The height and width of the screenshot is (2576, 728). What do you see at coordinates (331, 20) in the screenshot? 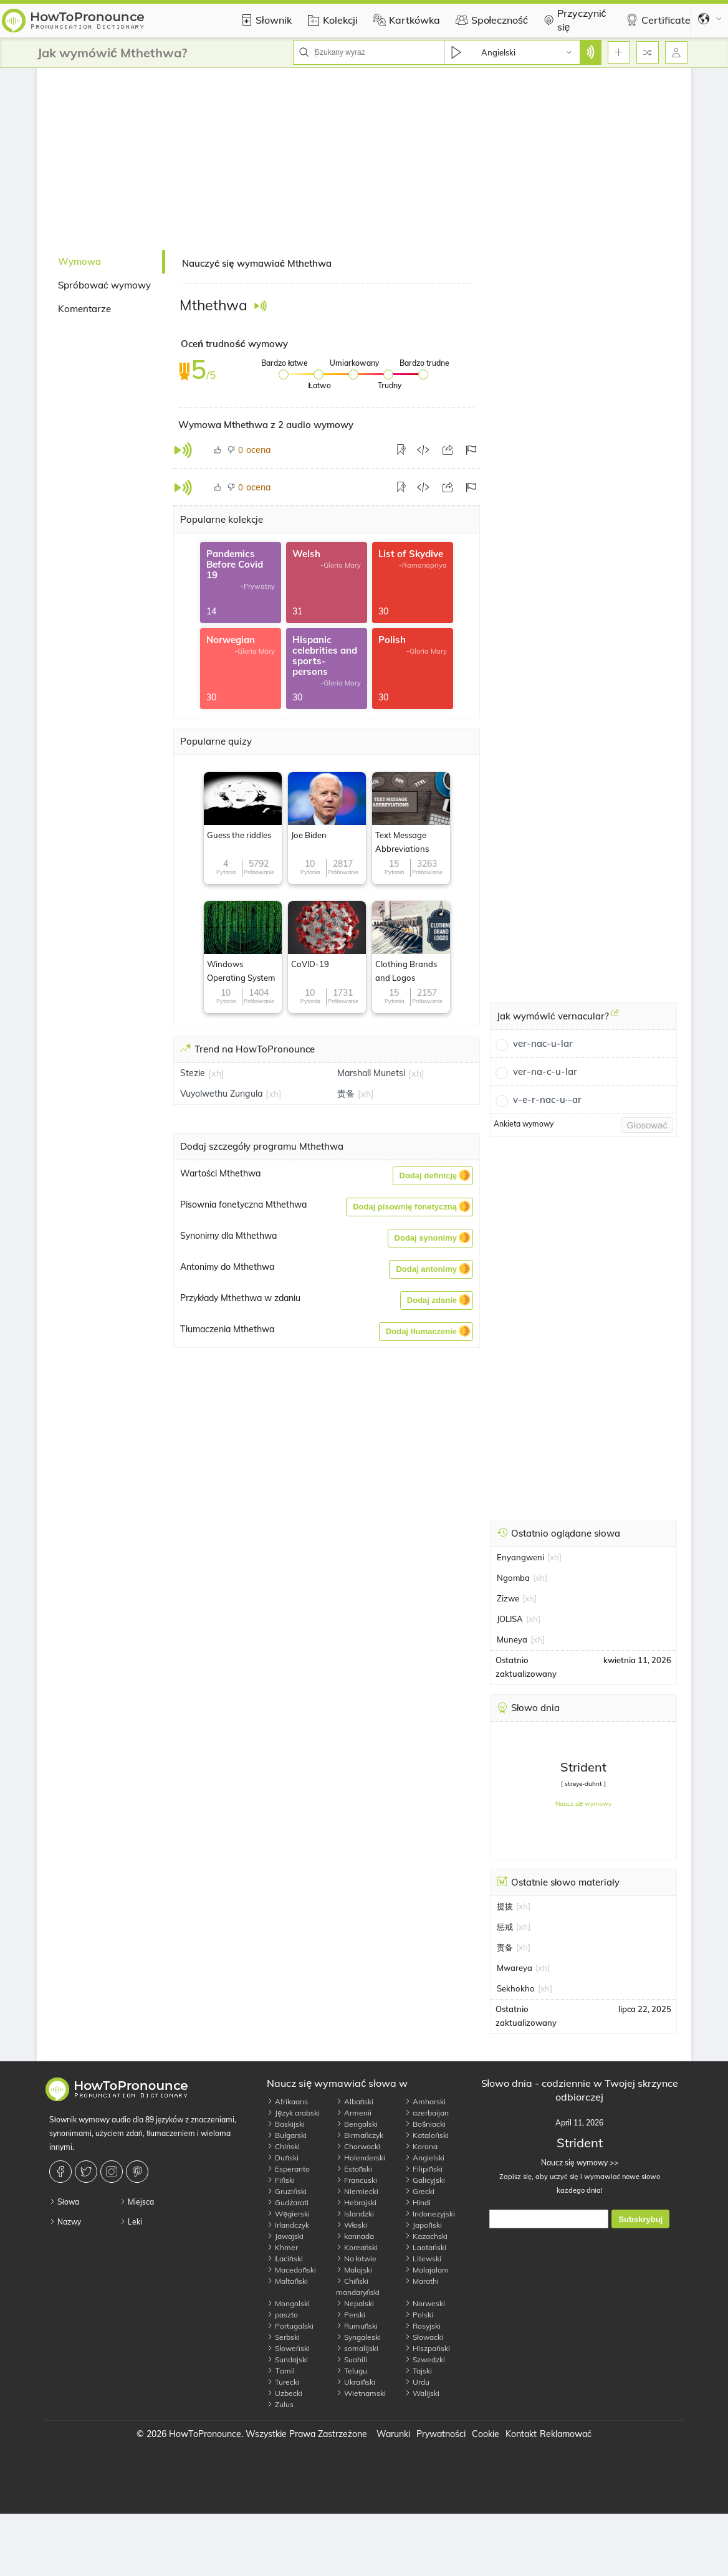
I see `Kolekcji` at bounding box center [331, 20].